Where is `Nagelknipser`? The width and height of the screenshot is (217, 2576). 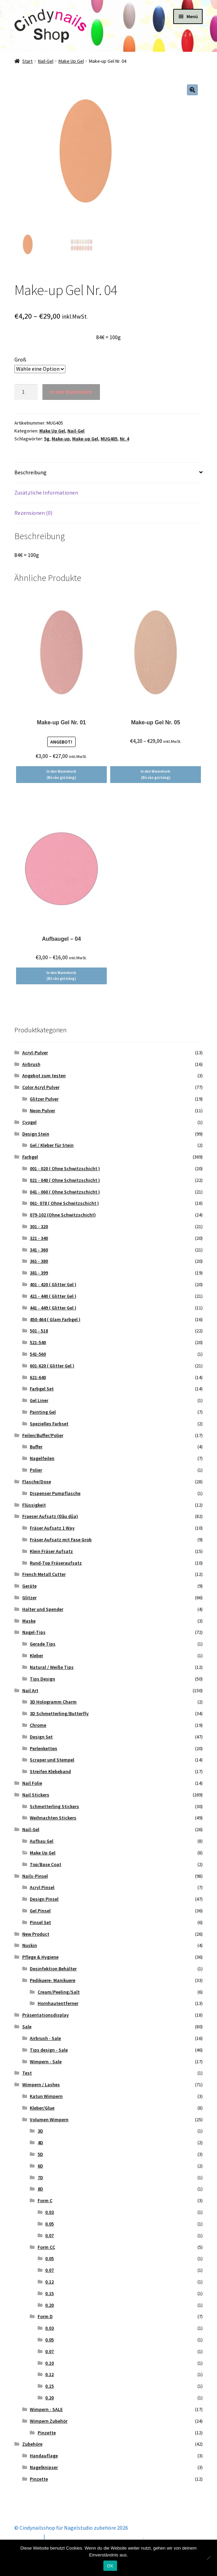 Nagelknipser is located at coordinates (44, 2467).